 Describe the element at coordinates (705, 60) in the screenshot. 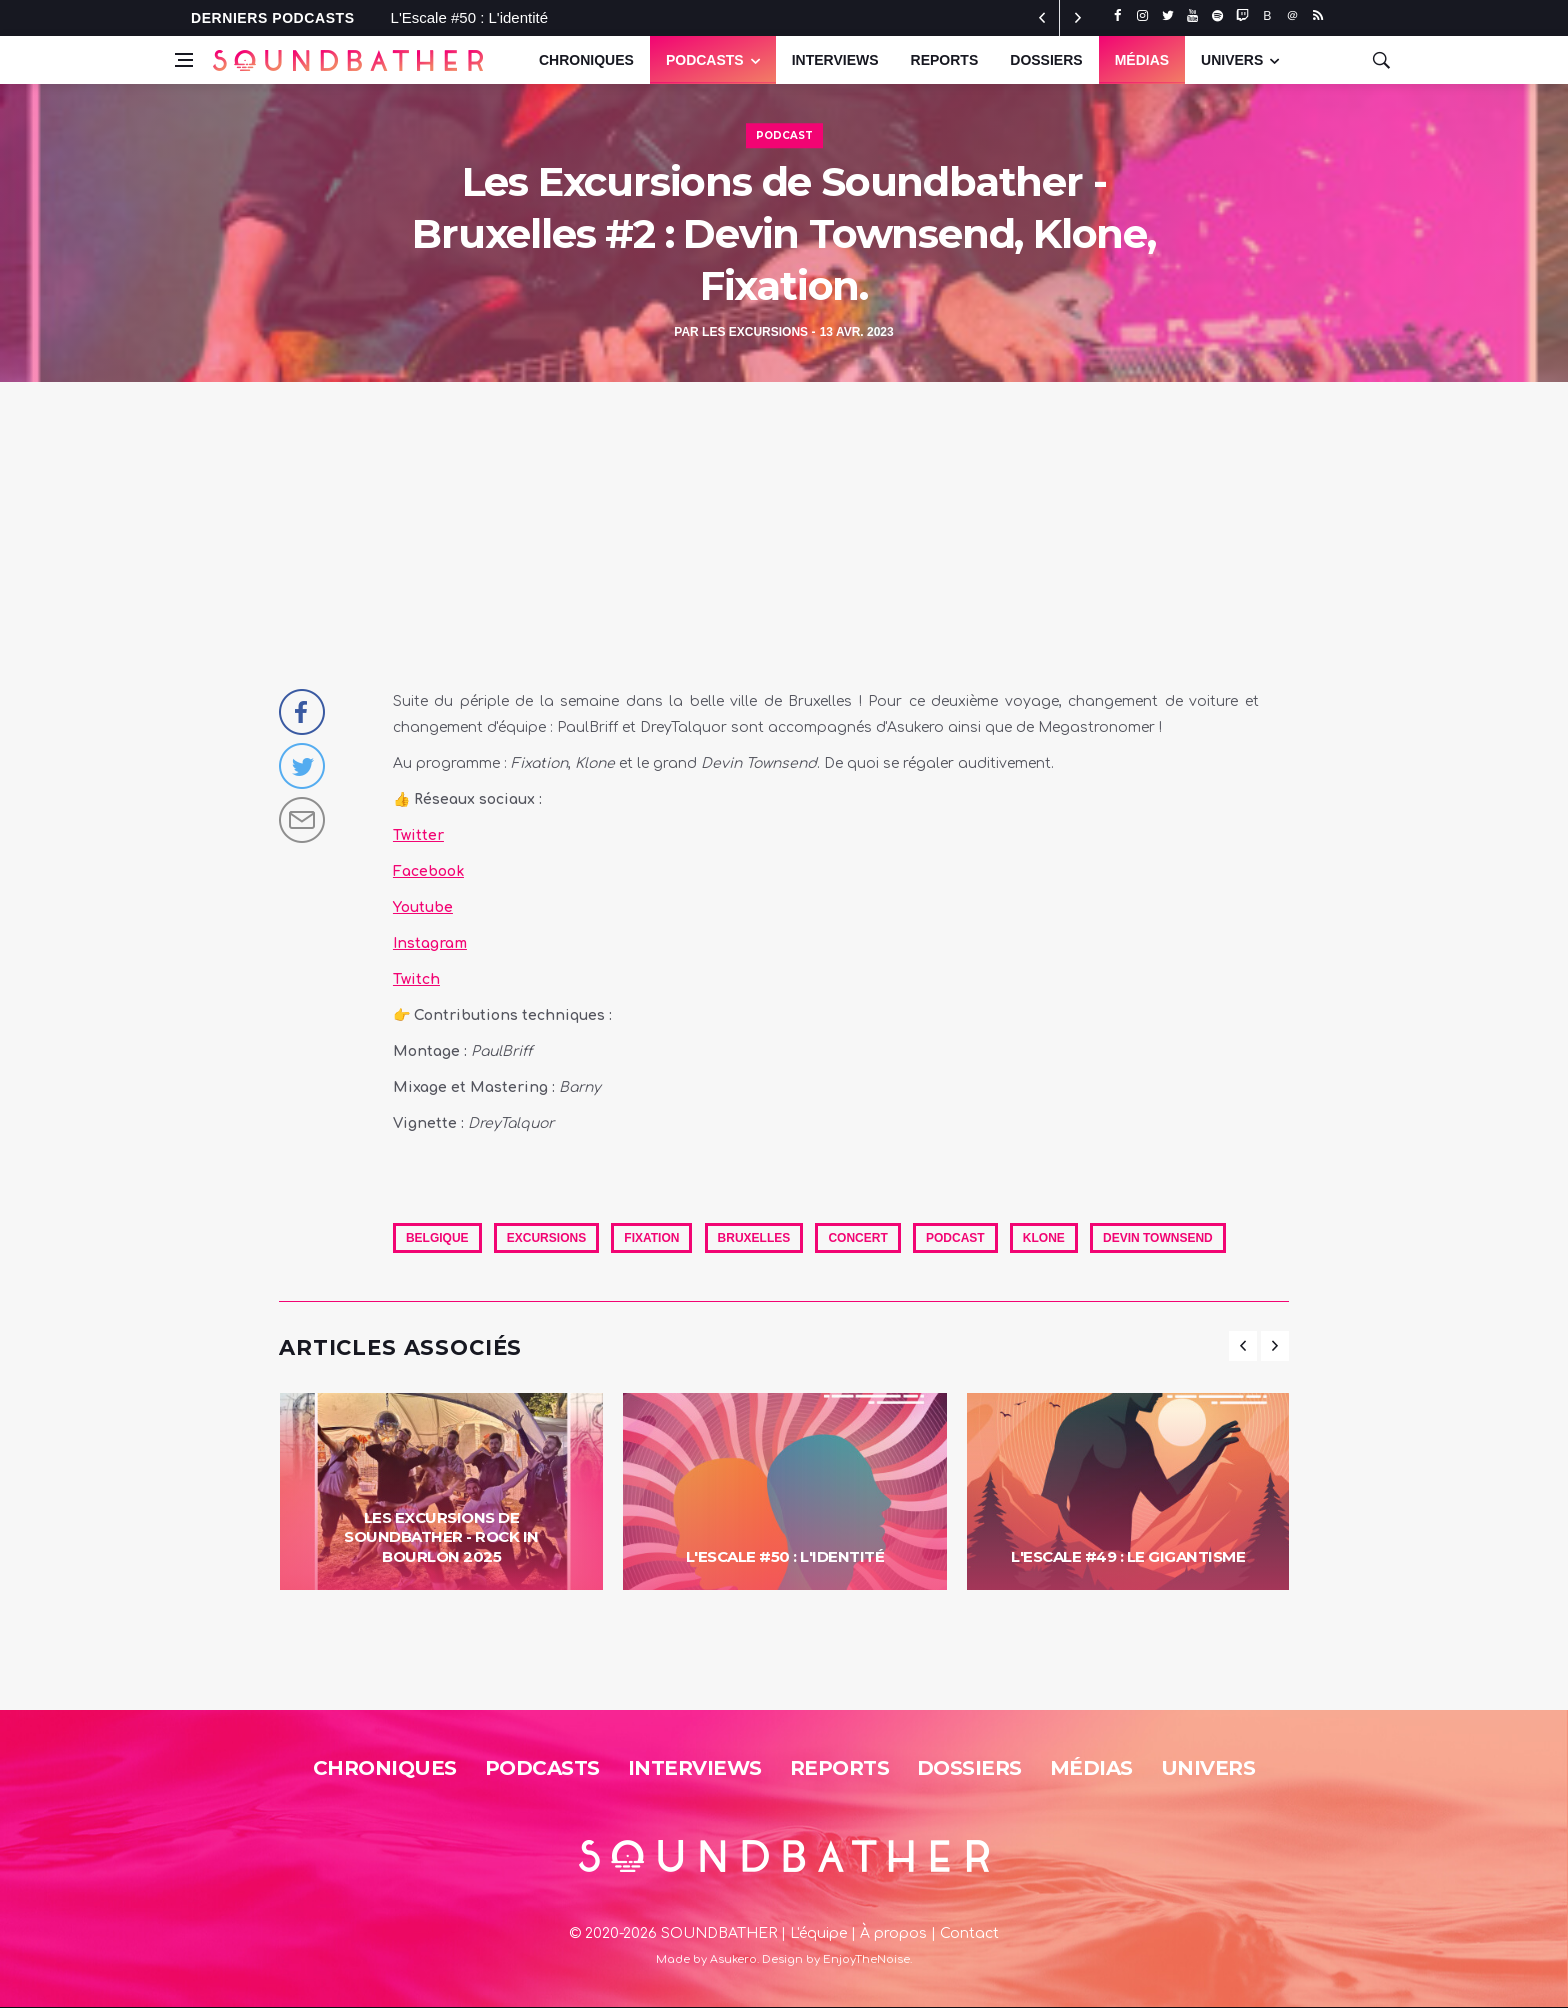

I see `Podcasts` at that location.